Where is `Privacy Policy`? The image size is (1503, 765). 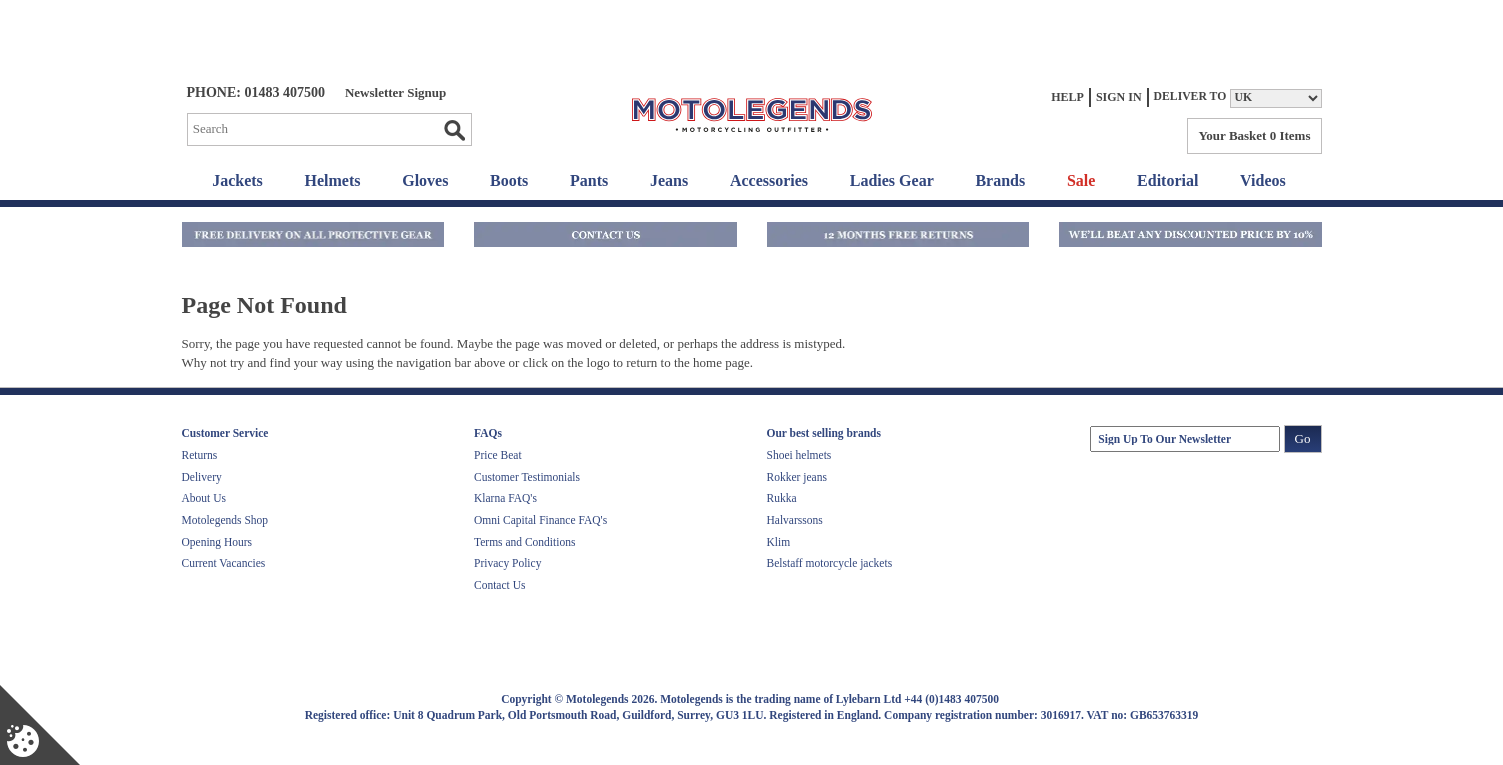
Privacy Policy is located at coordinates (507, 563).